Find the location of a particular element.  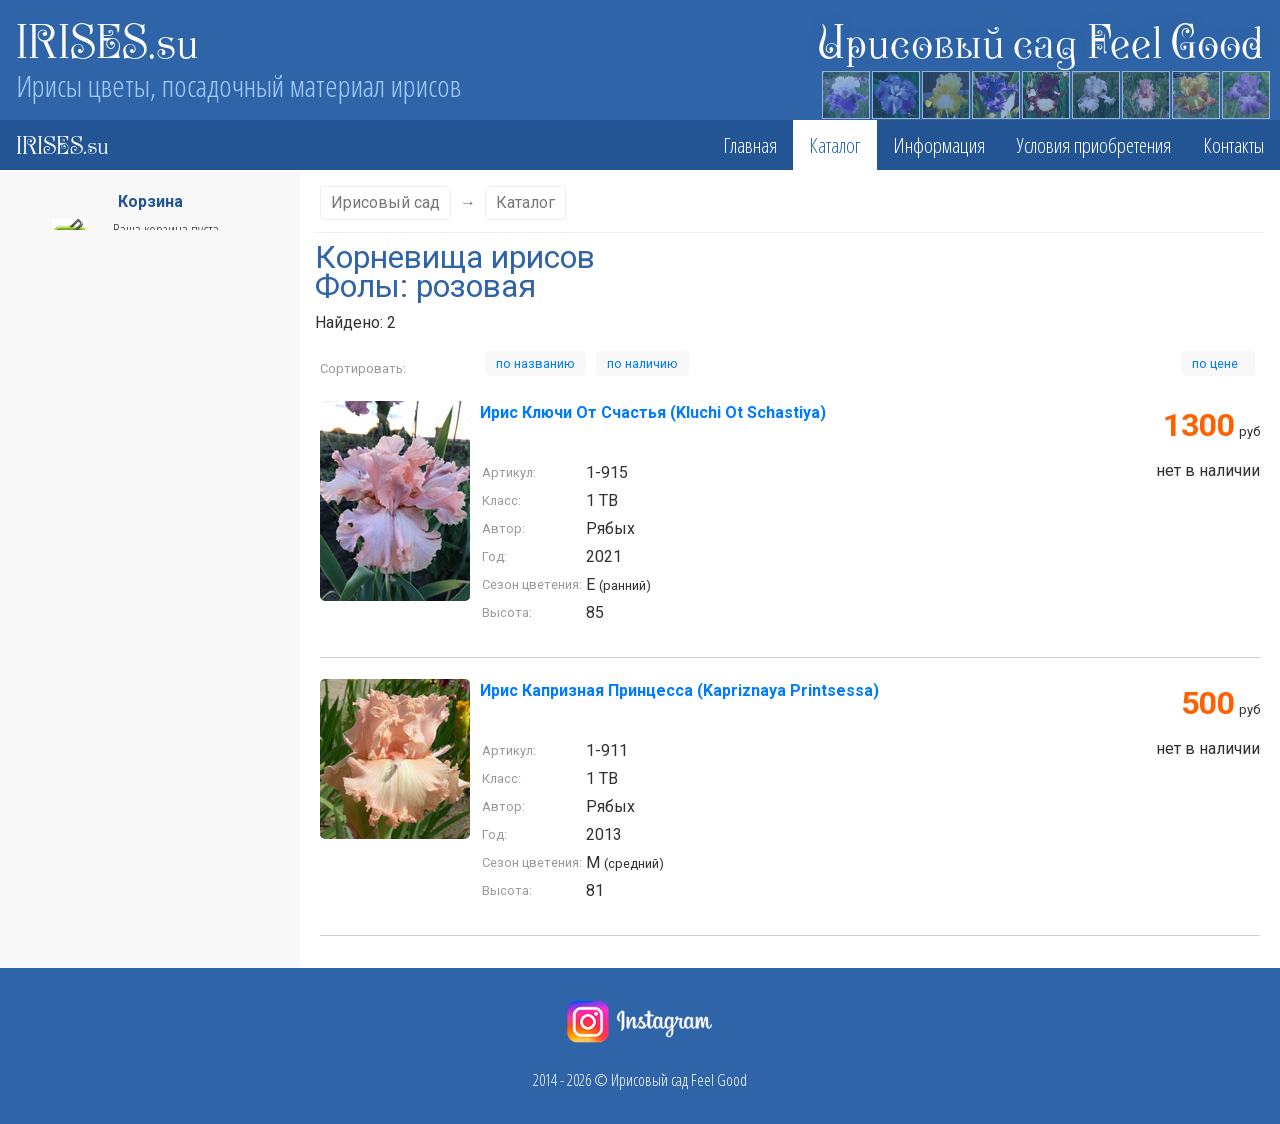

Ирис Ключи От Счастья (Kluchi Ot Schastiya) is located at coordinates (653, 412).